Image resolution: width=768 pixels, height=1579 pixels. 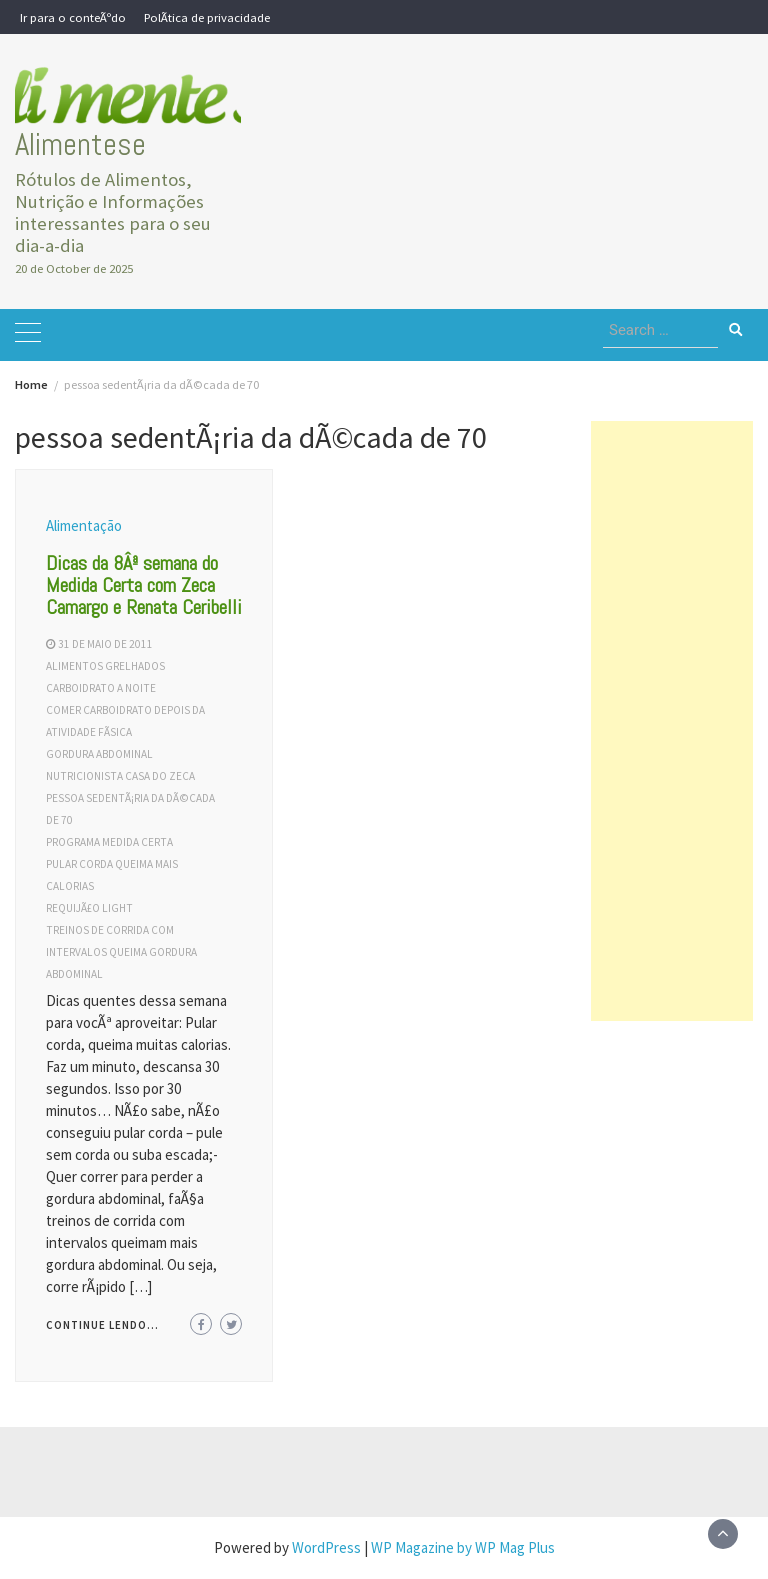 I want to click on WordPress, so click(x=326, y=1547).